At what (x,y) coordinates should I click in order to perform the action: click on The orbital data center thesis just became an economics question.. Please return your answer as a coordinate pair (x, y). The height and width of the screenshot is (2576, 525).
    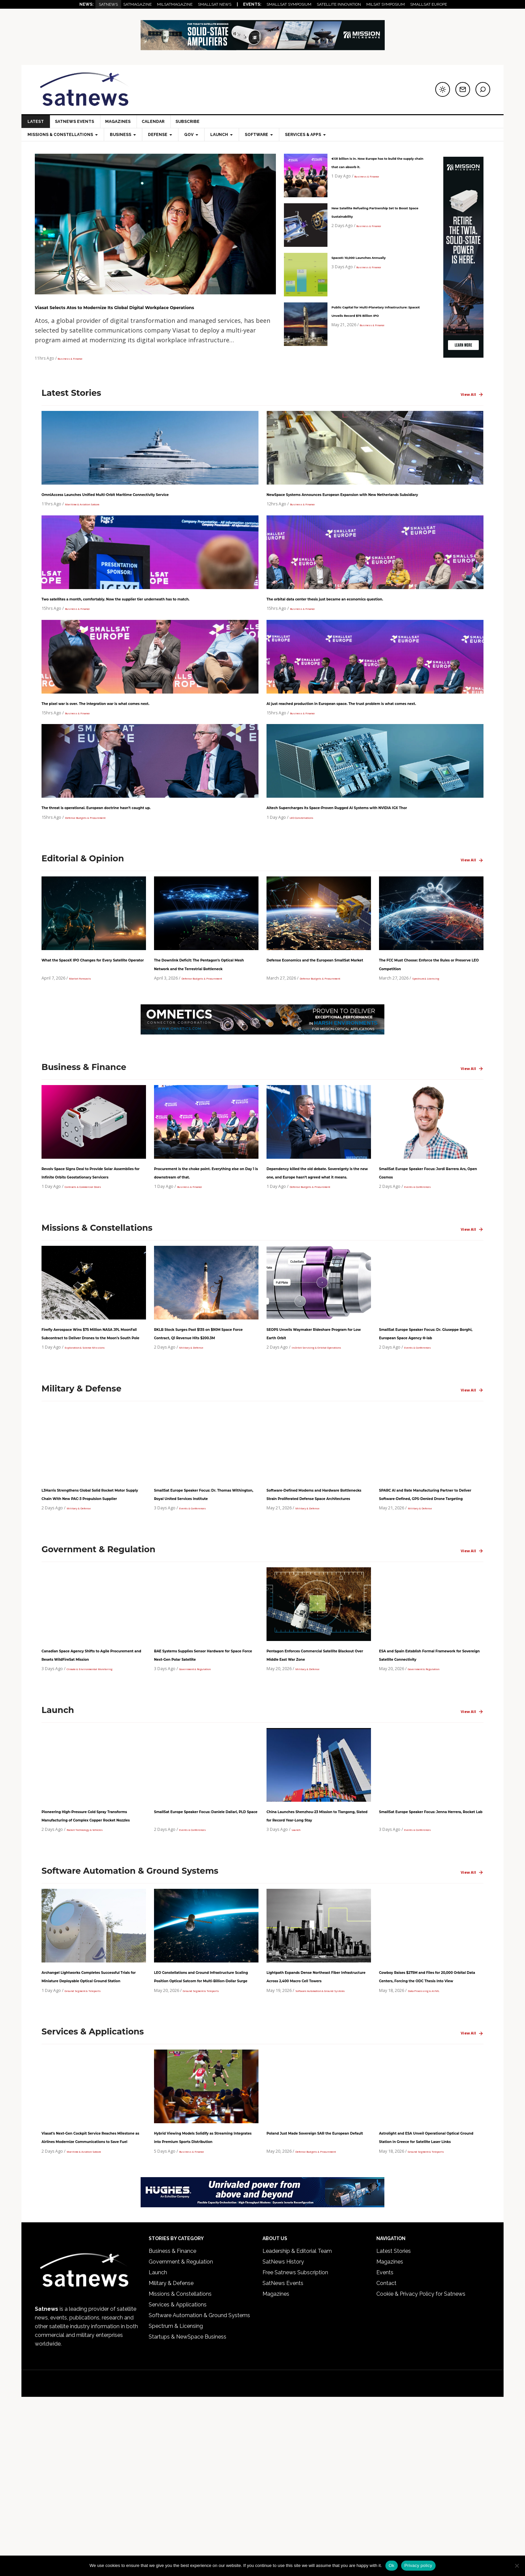
    Looking at the image, I should click on (371, 619).